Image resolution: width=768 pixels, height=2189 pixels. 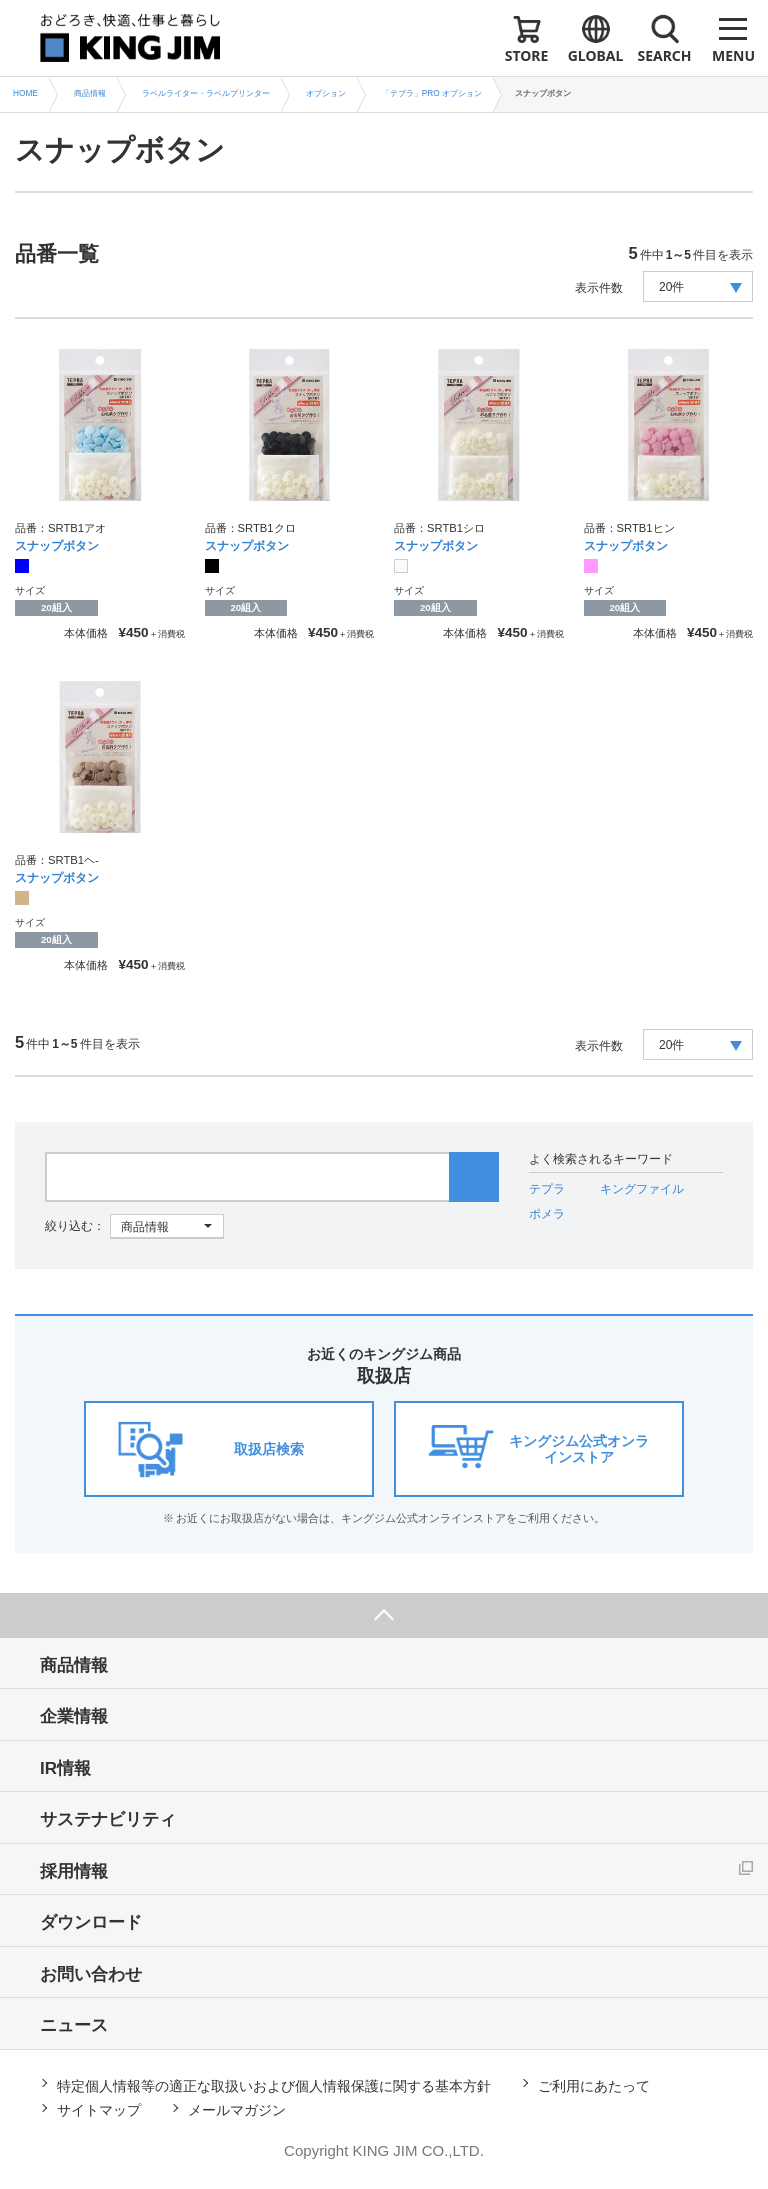 What do you see at coordinates (91, 1974) in the screenshot?
I see `お問い合わせ` at bounding box center [91, 1974].